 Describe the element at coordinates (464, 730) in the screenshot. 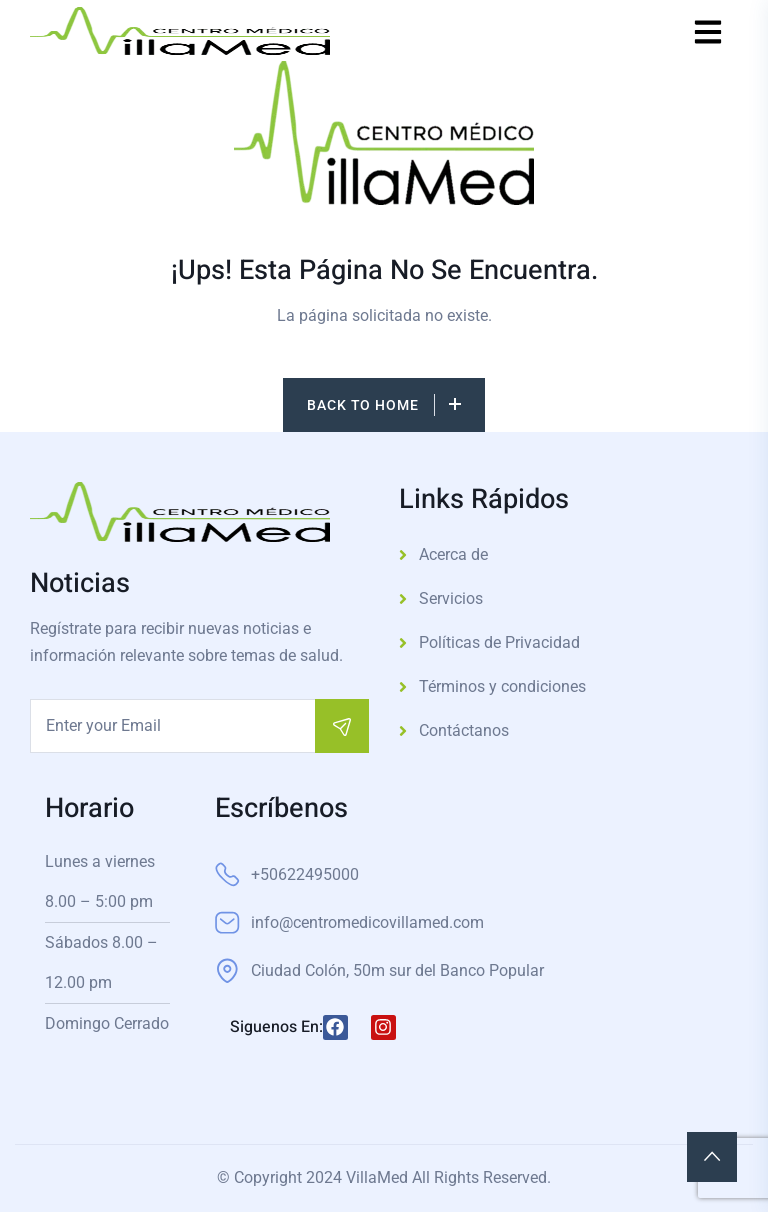

I see `Contáctanos` at that location.